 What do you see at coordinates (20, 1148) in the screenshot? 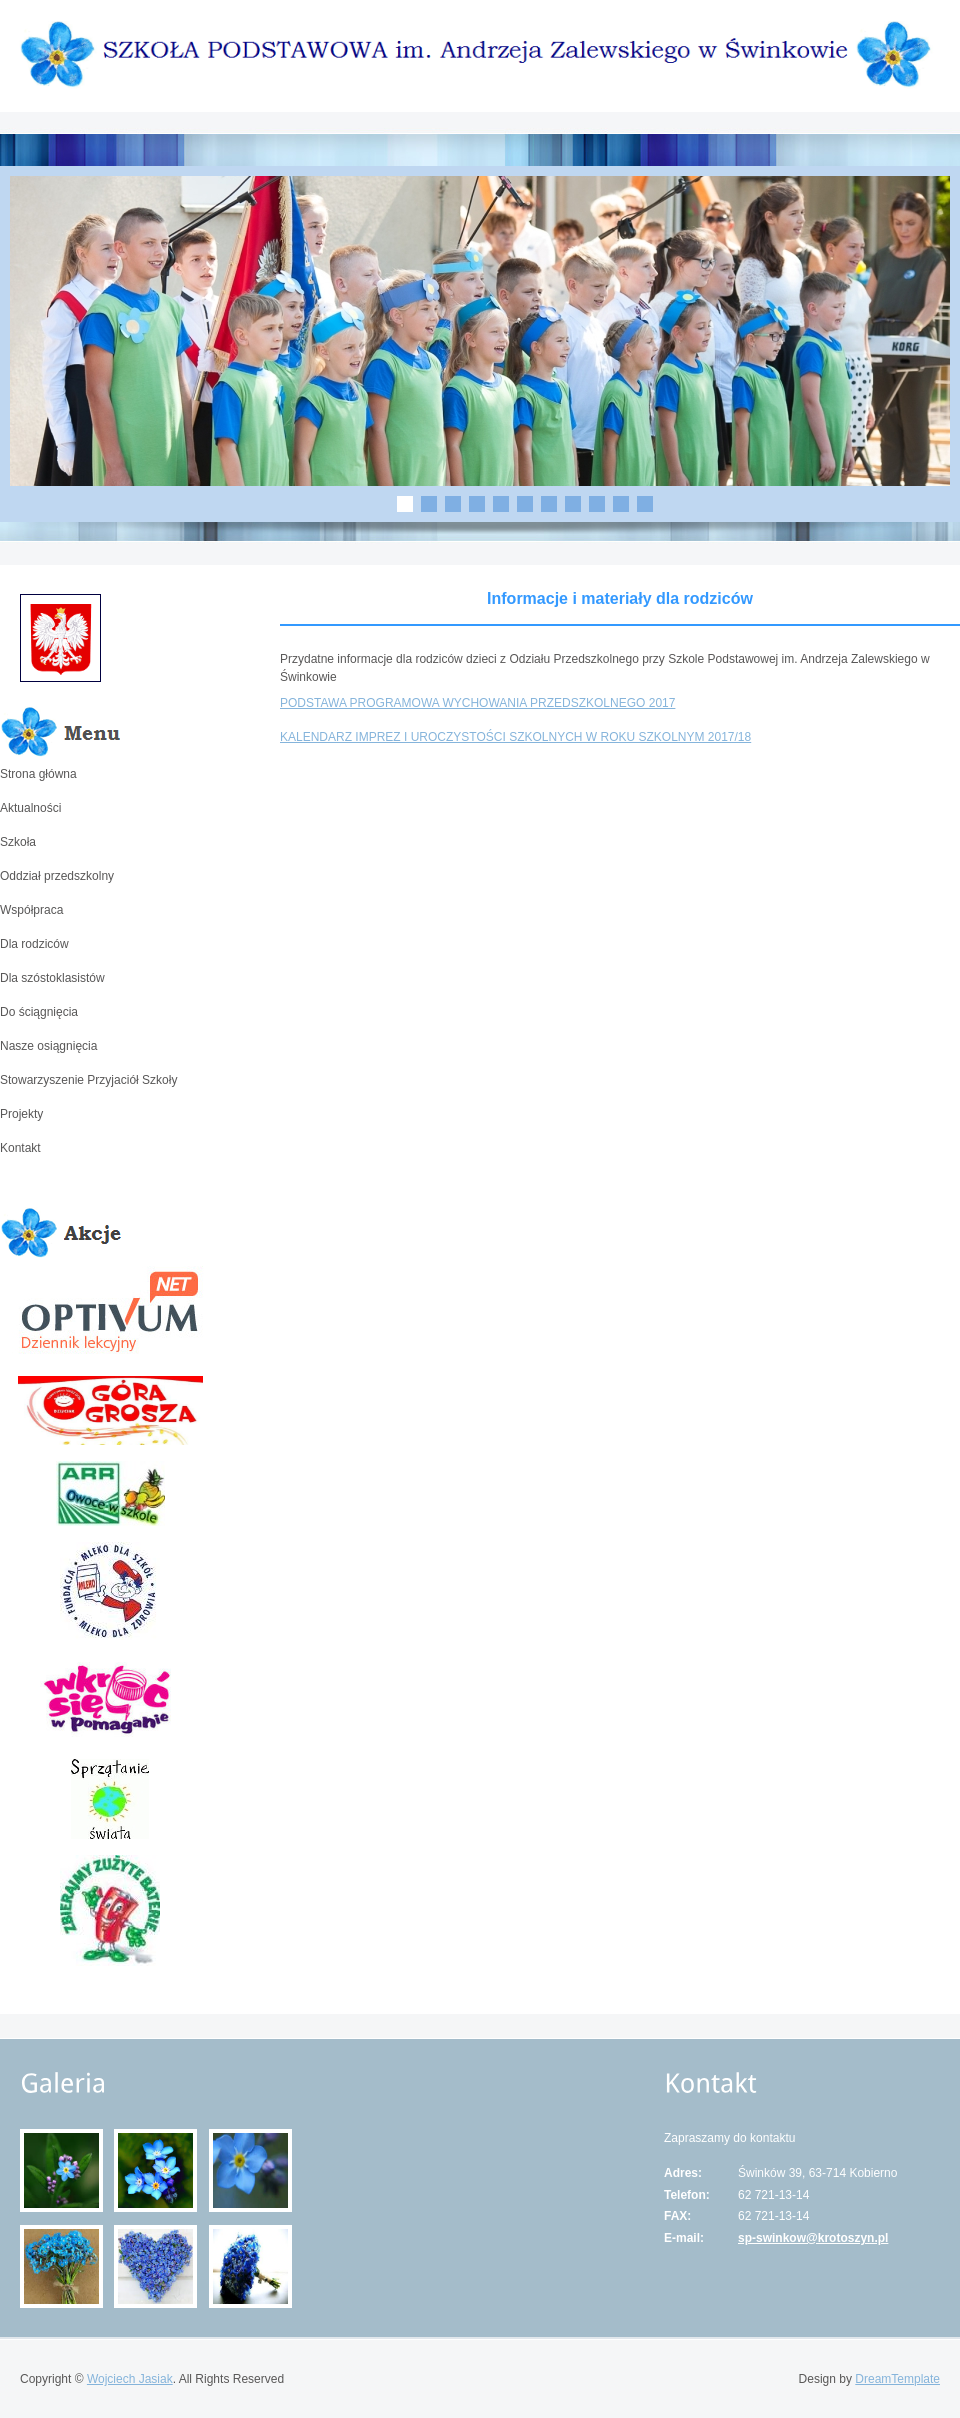
I see `Kontakt` at bounding box center [20, 1148].